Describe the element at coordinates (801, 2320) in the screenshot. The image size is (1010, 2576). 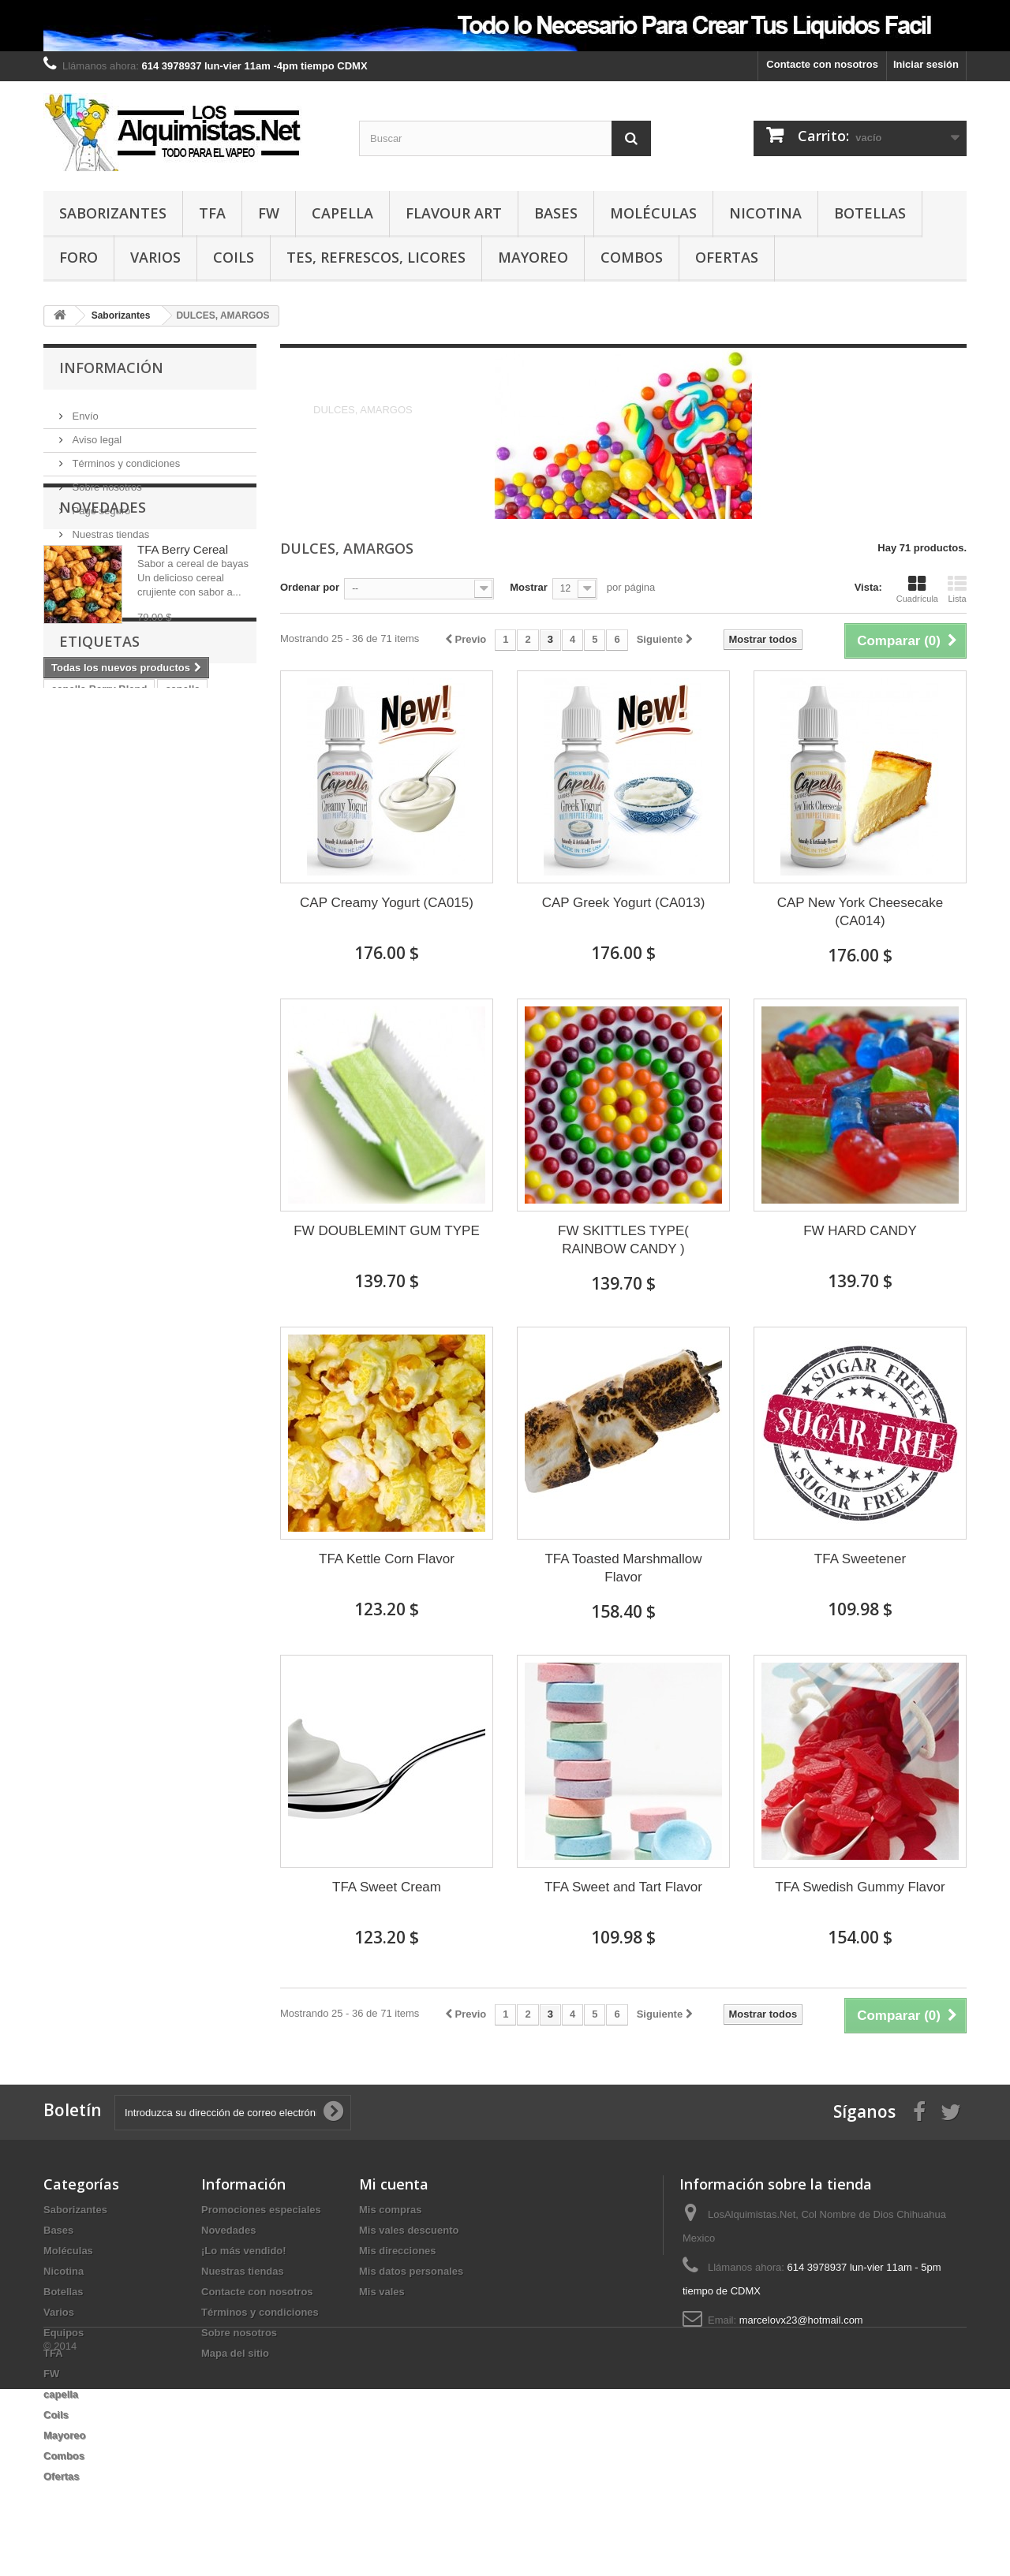
I see `marcelovx23@hotmail.com` at that location.